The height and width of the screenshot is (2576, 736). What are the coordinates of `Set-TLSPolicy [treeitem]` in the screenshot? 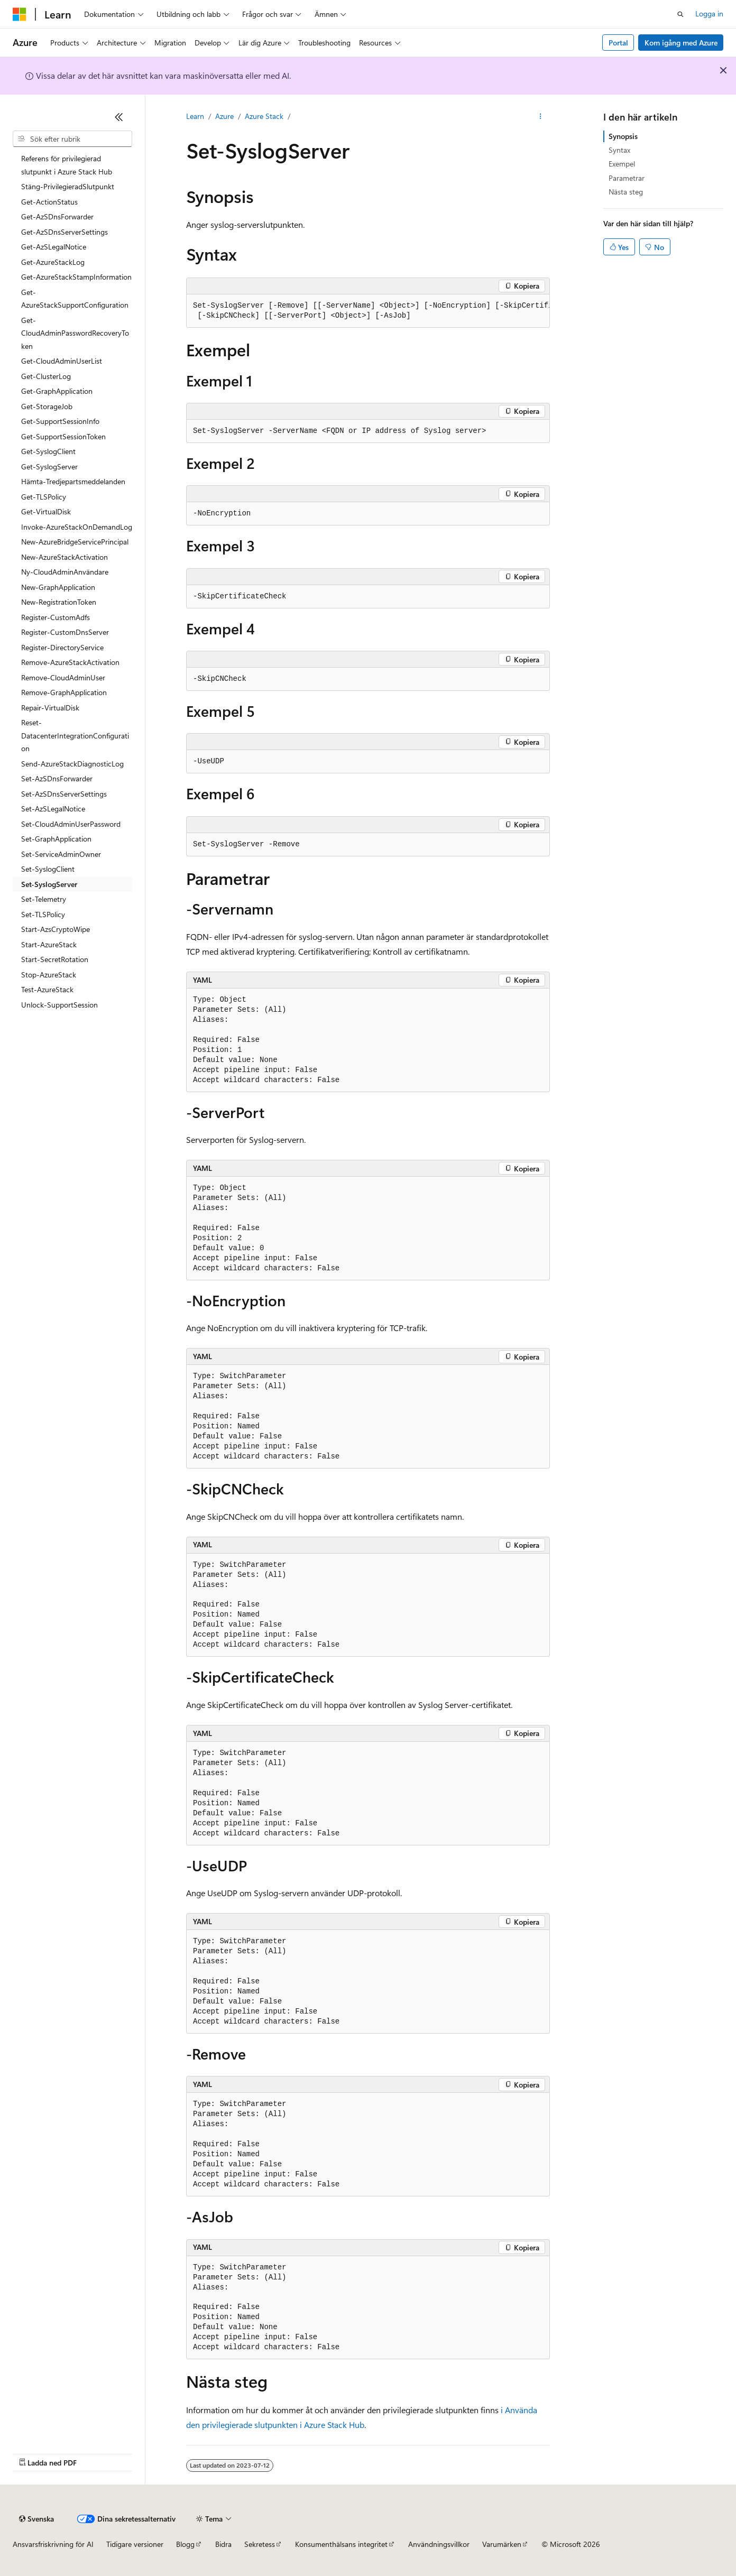 It's located at (43, 914).